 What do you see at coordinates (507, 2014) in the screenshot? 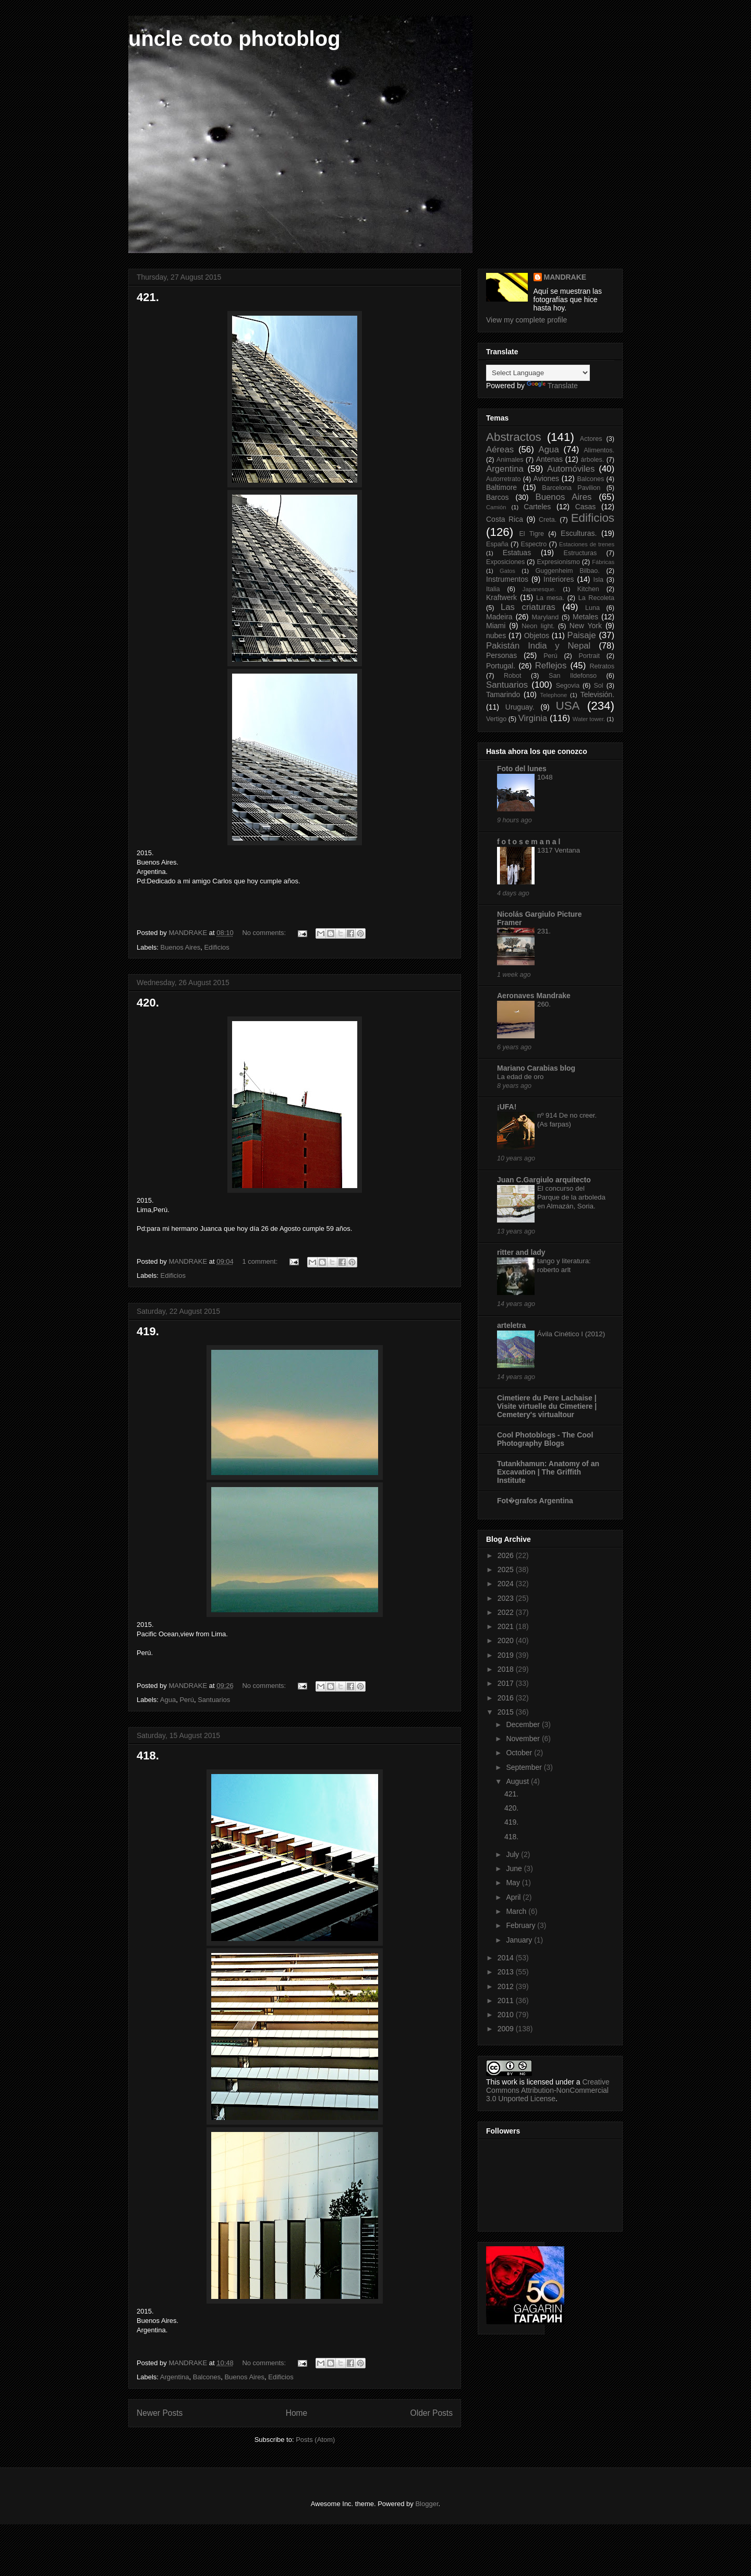
I see `2010` at bounding box center [507, 2014].